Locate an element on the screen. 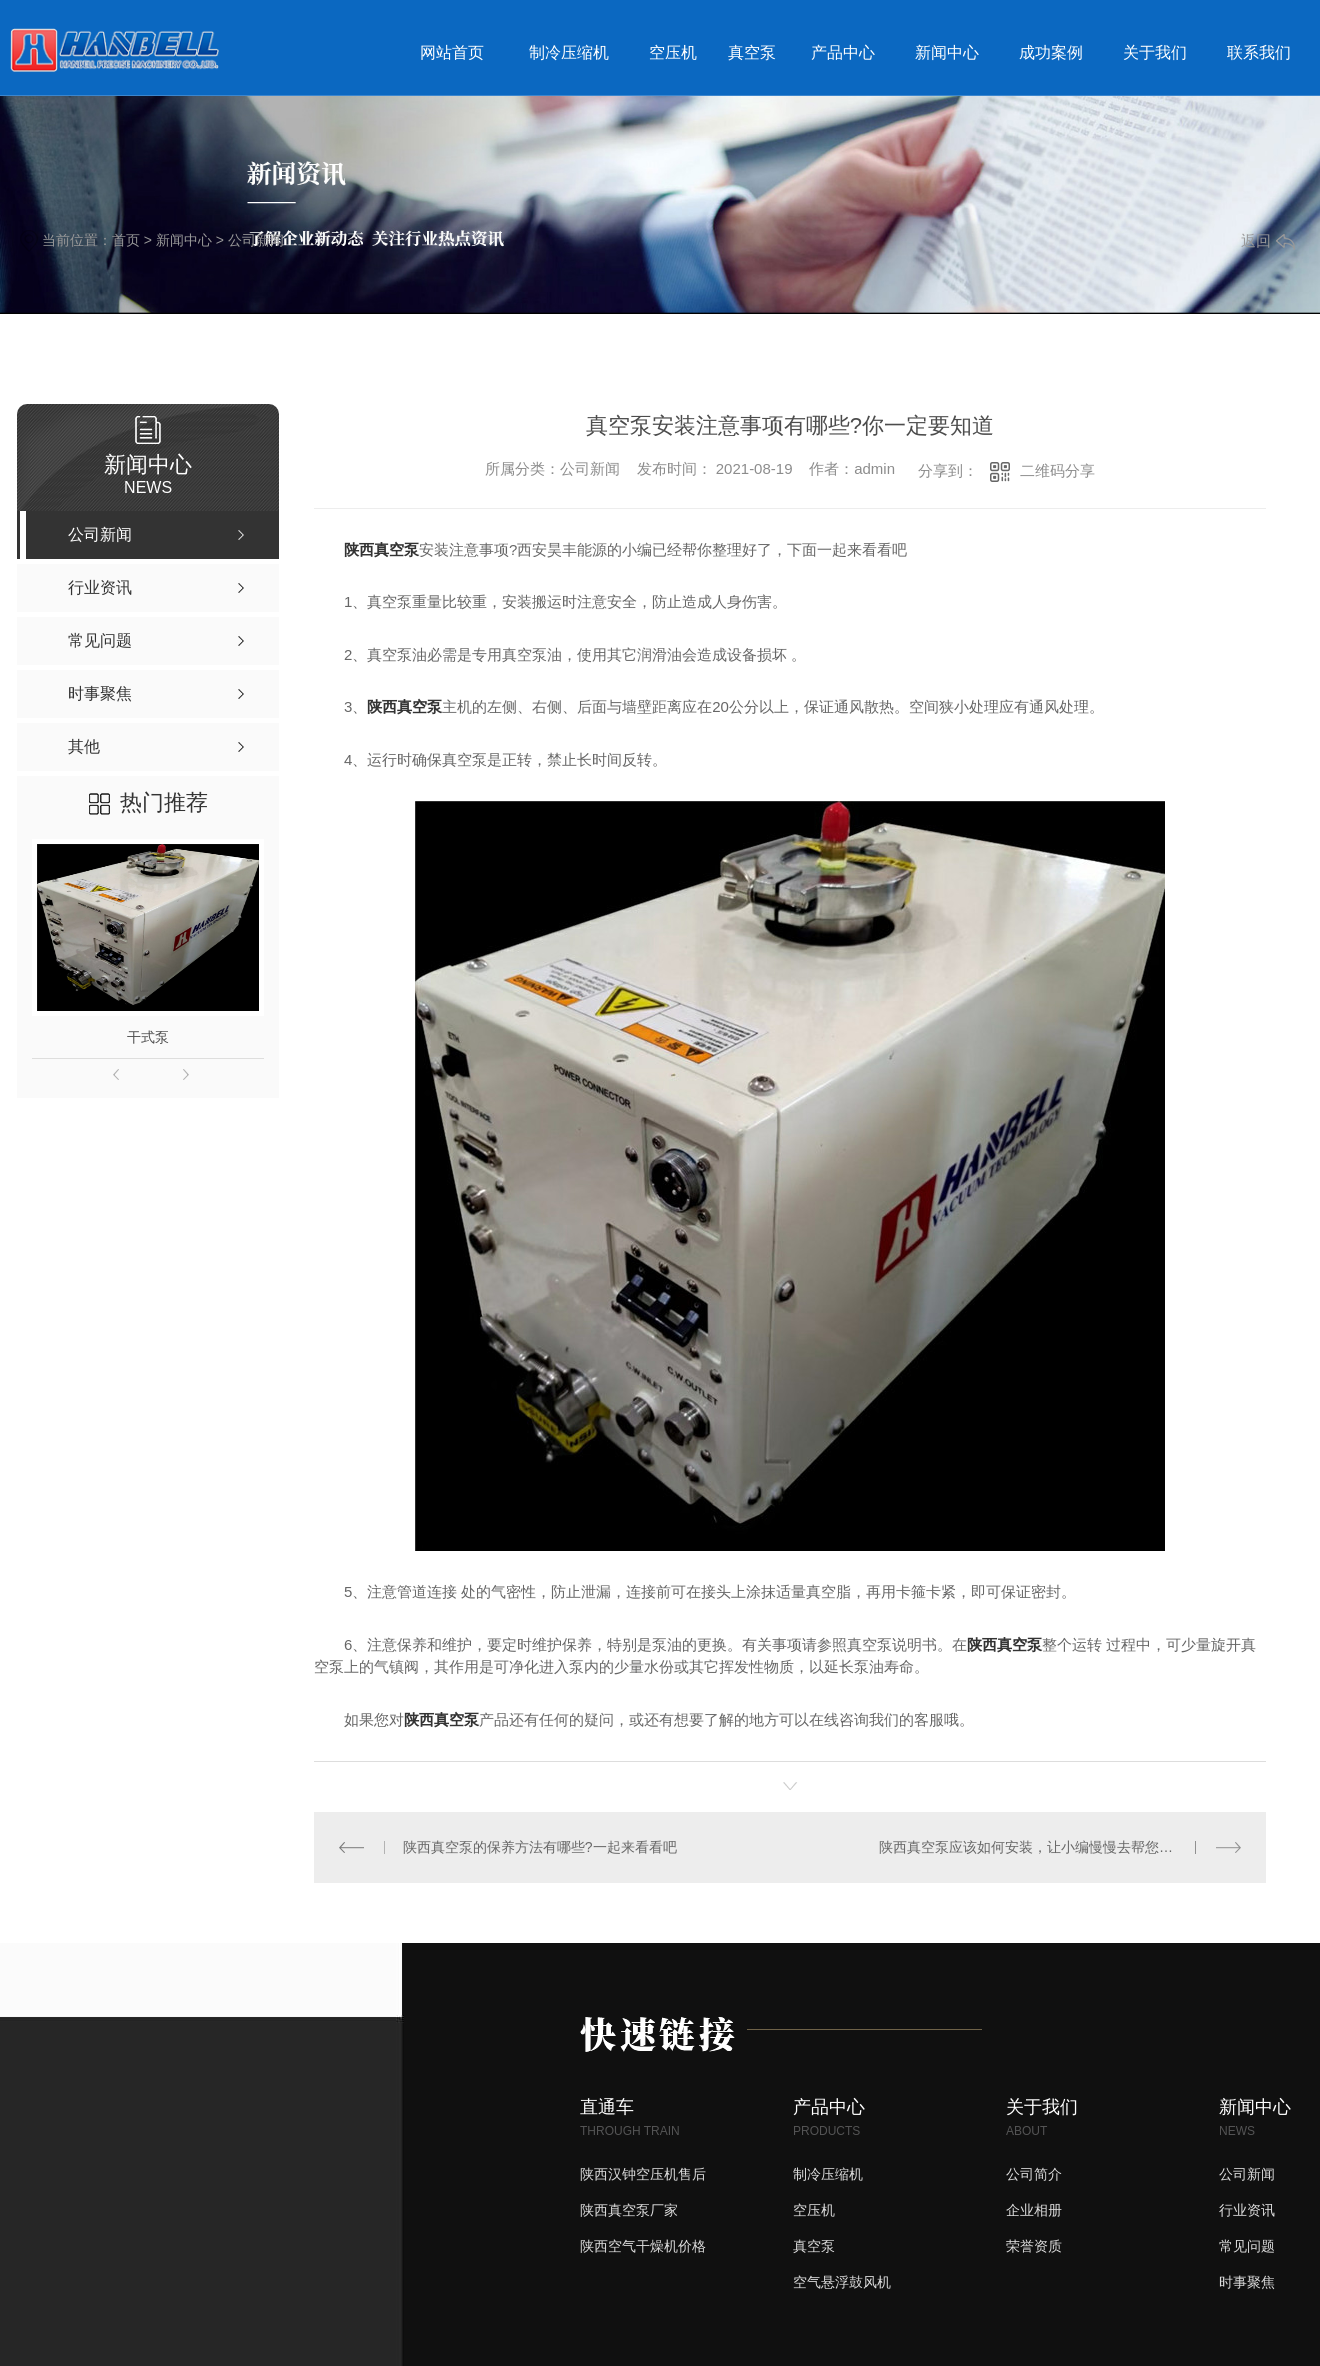 This screenshot has width=1320, height=2366. 首页 is located at coordinates (126, 240).